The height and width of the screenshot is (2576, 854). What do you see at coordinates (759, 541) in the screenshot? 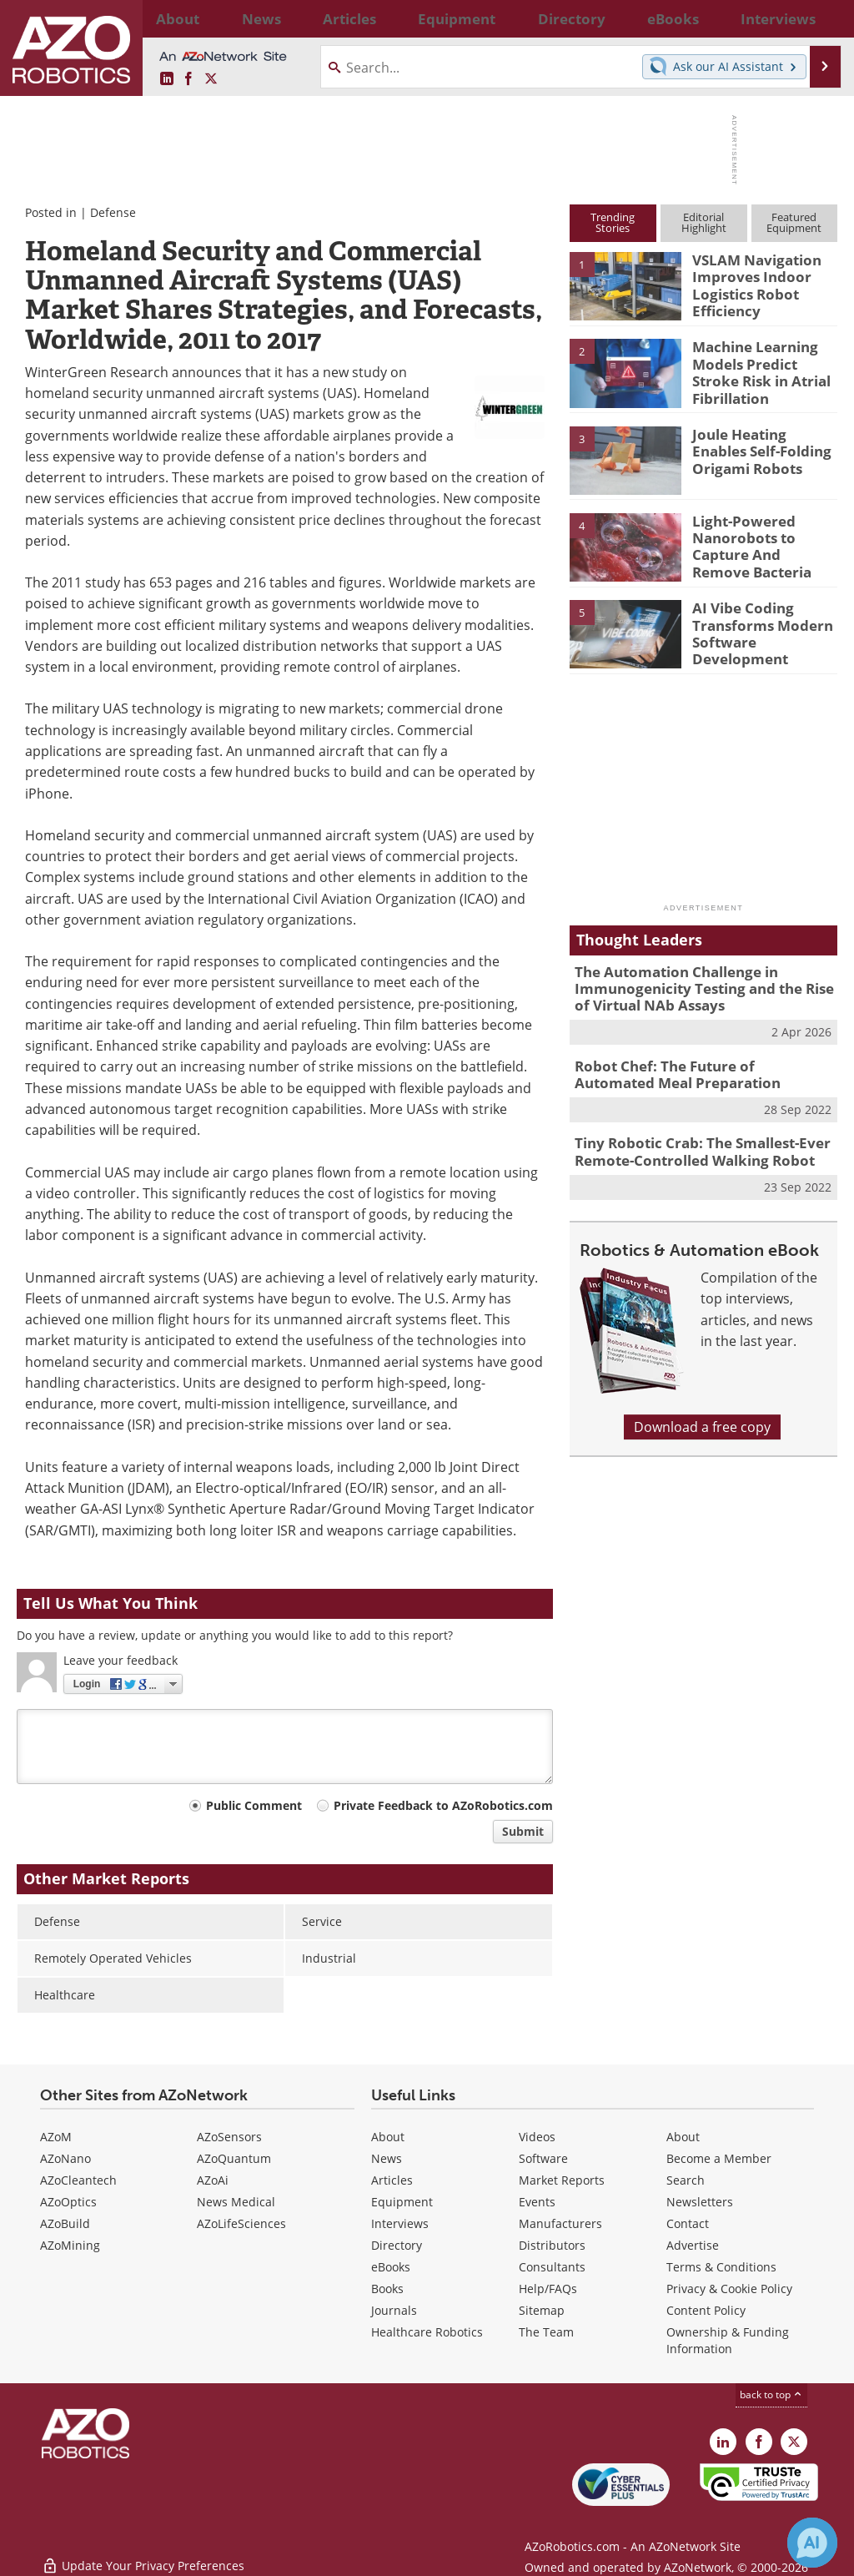
I see `Light-Powered Nanorobots to Capture And Remove Bacteria` at bounding box center [759, 541].